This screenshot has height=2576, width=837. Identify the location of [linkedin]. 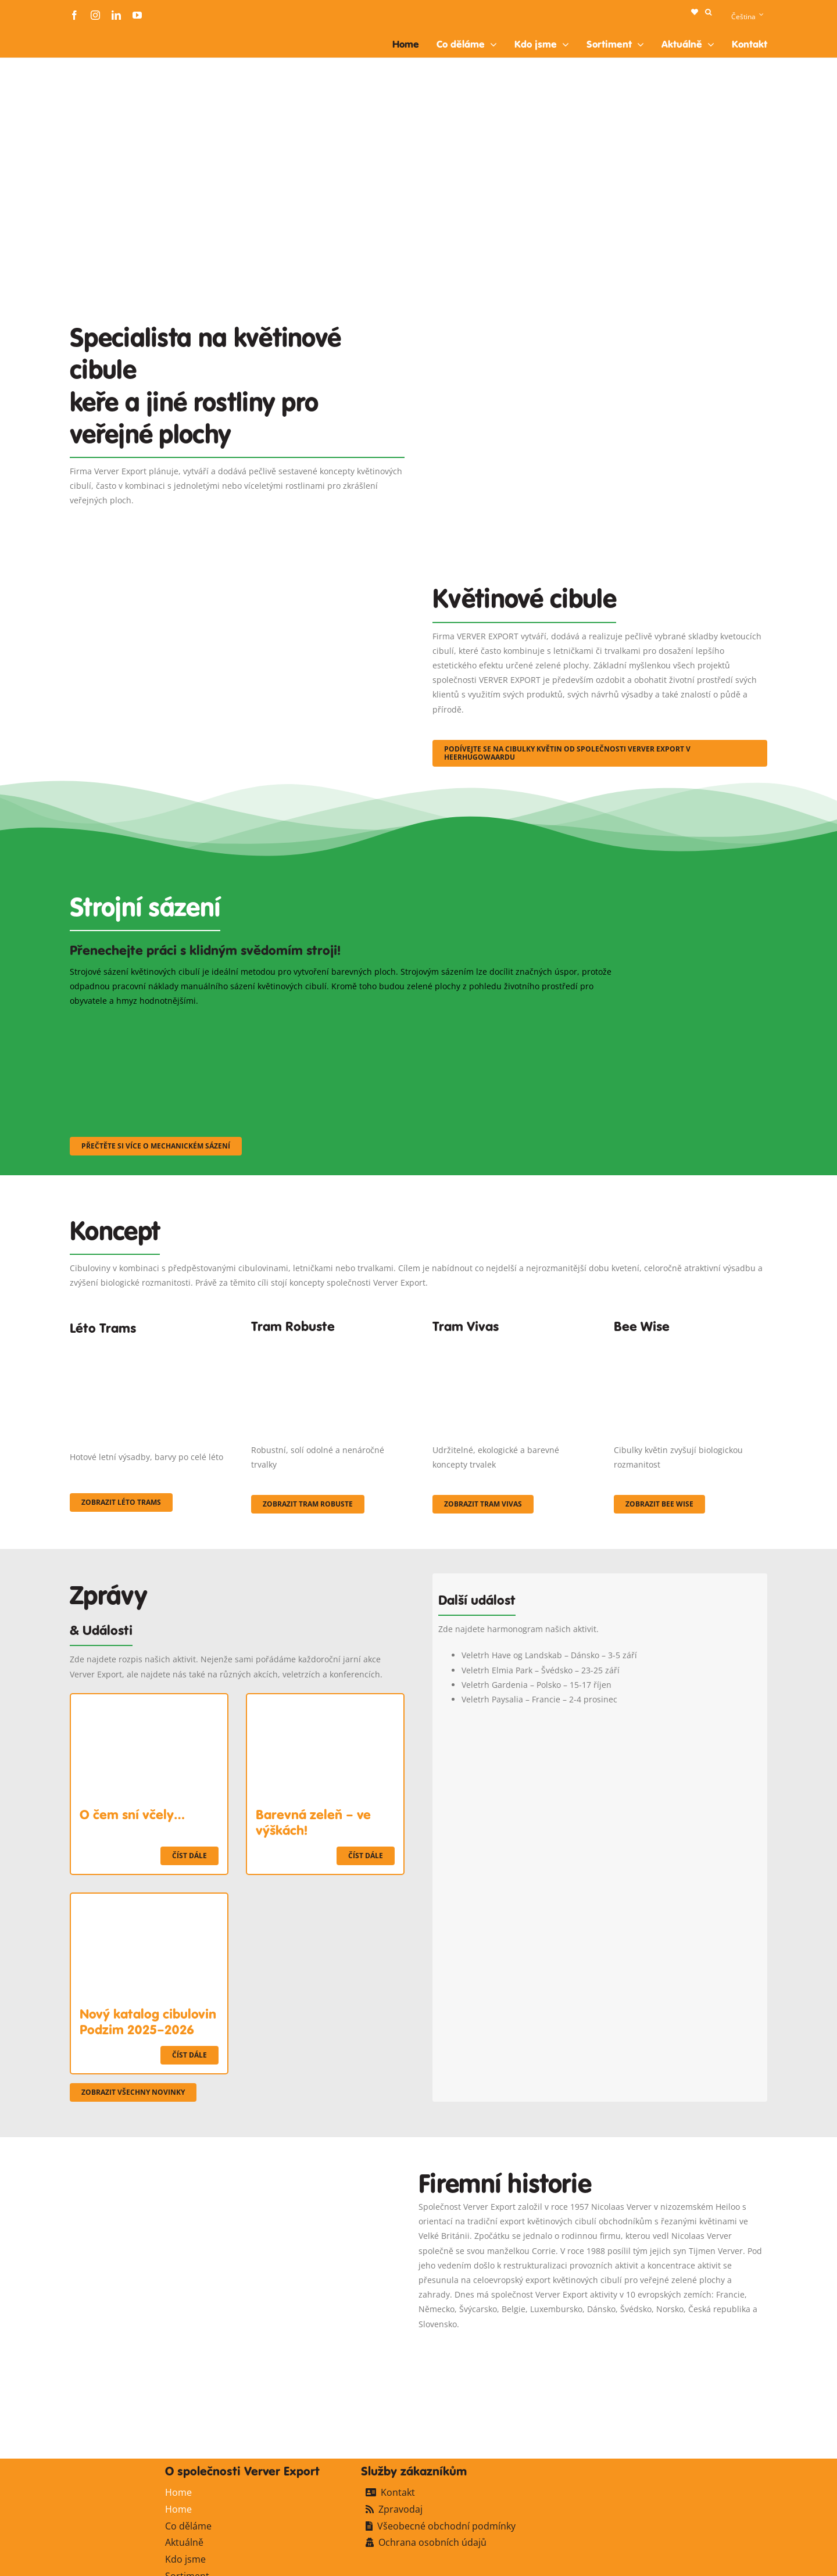
(116, 15).